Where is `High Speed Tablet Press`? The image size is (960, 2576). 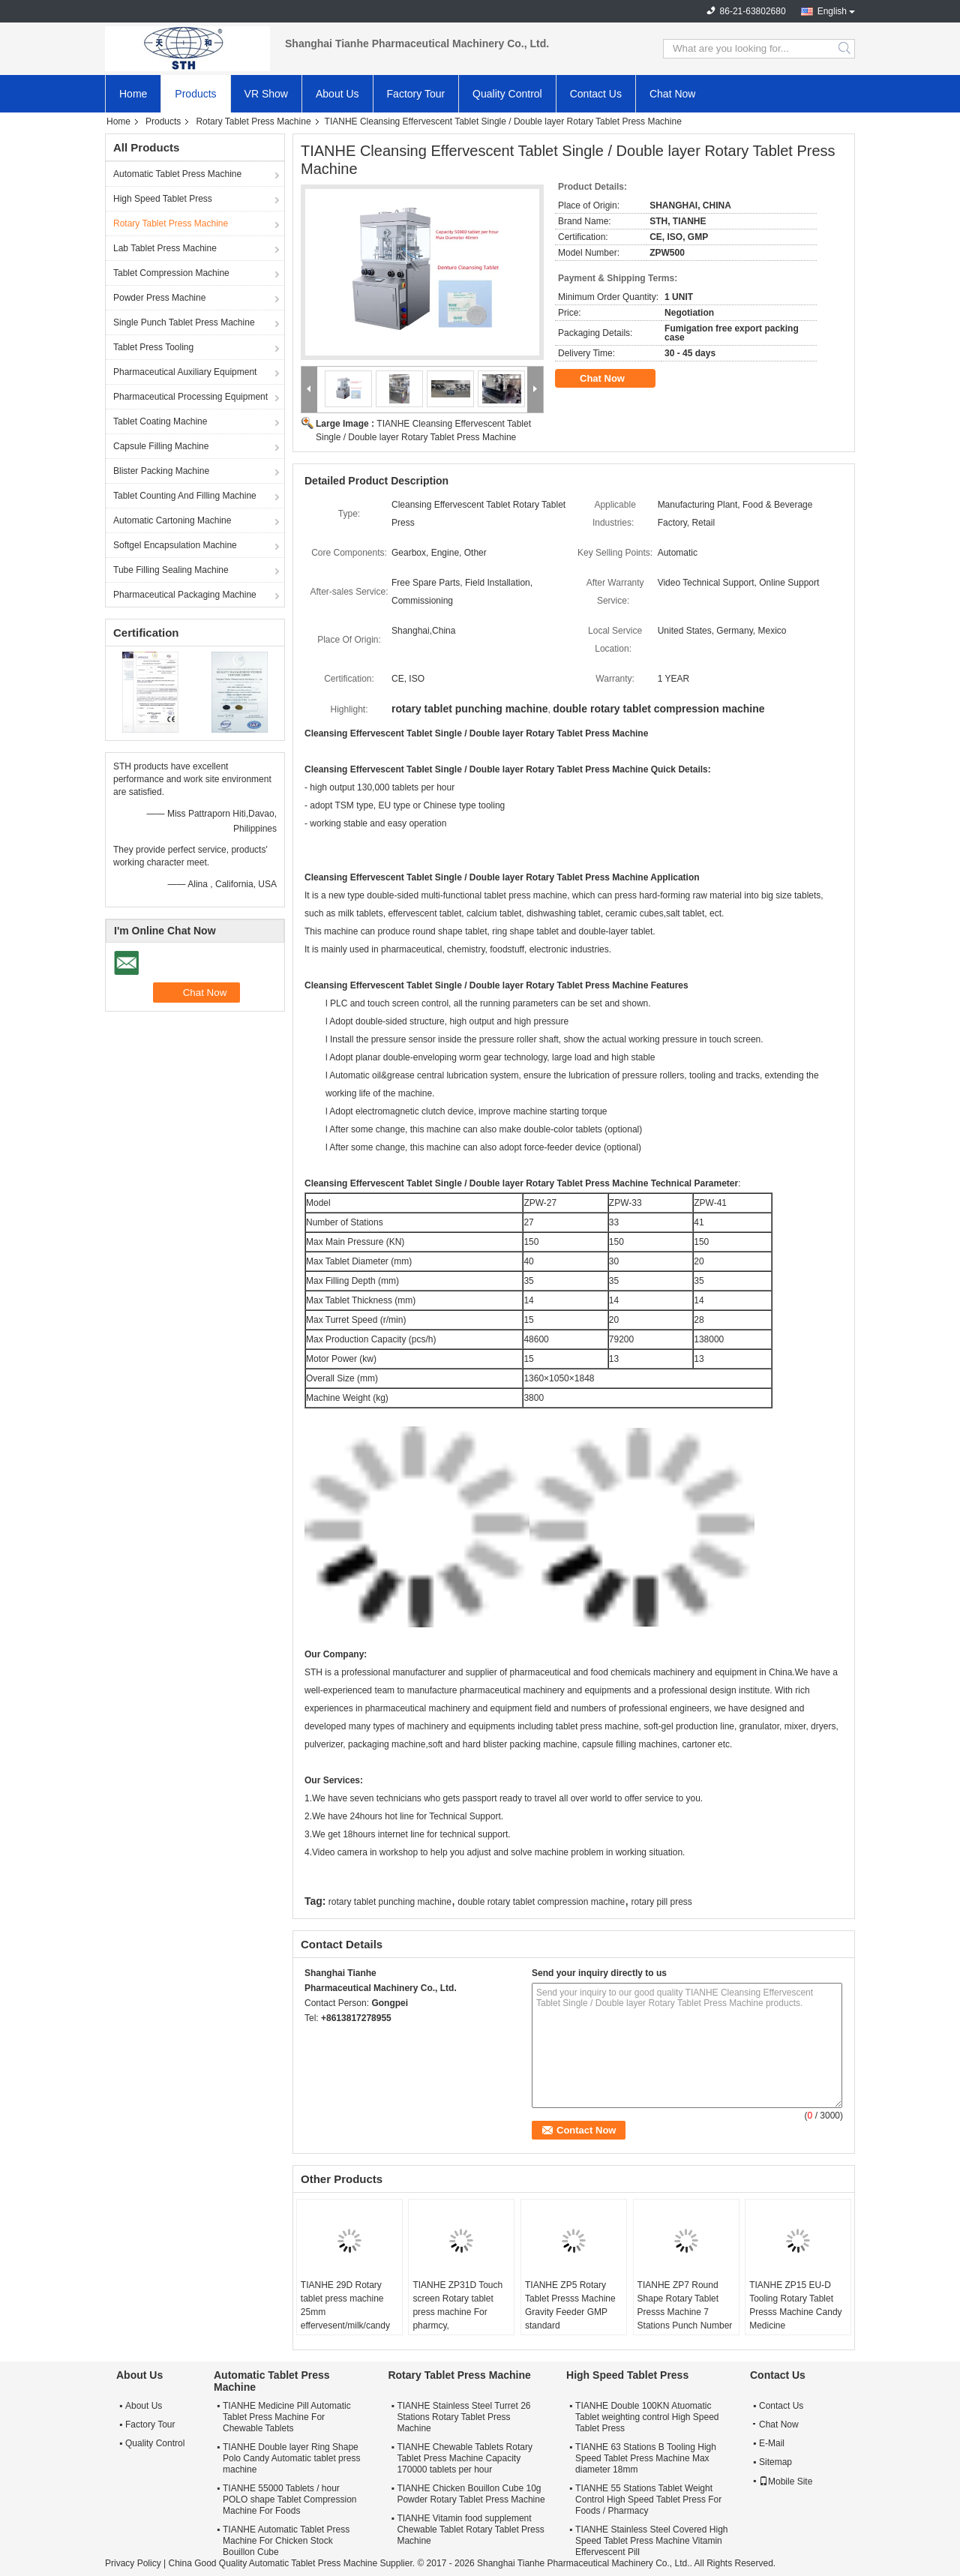 High Speed Tablet Press is located at coordinates (162, 198).